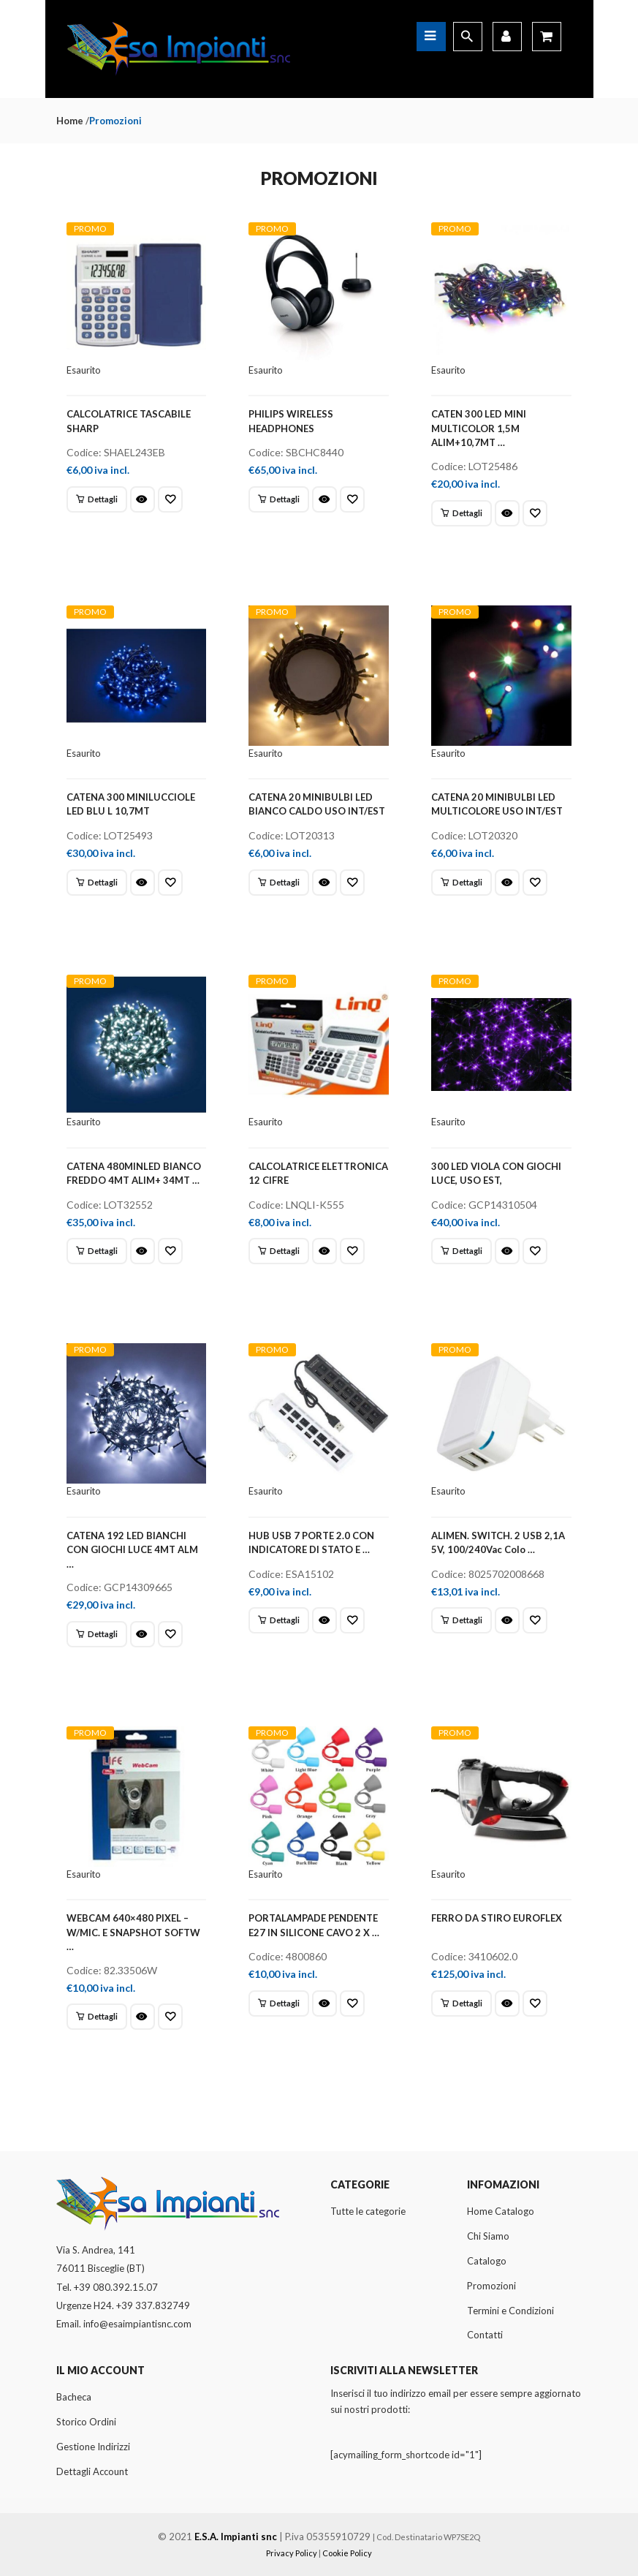 Image resolution: width=638 pixels, height=2576 pixels. Describe the element at coordinates (278, 499) in the screenshot. I see `[Leggi di più su "PHILIPS WIRELESS HEADPHONES"]` at that location.